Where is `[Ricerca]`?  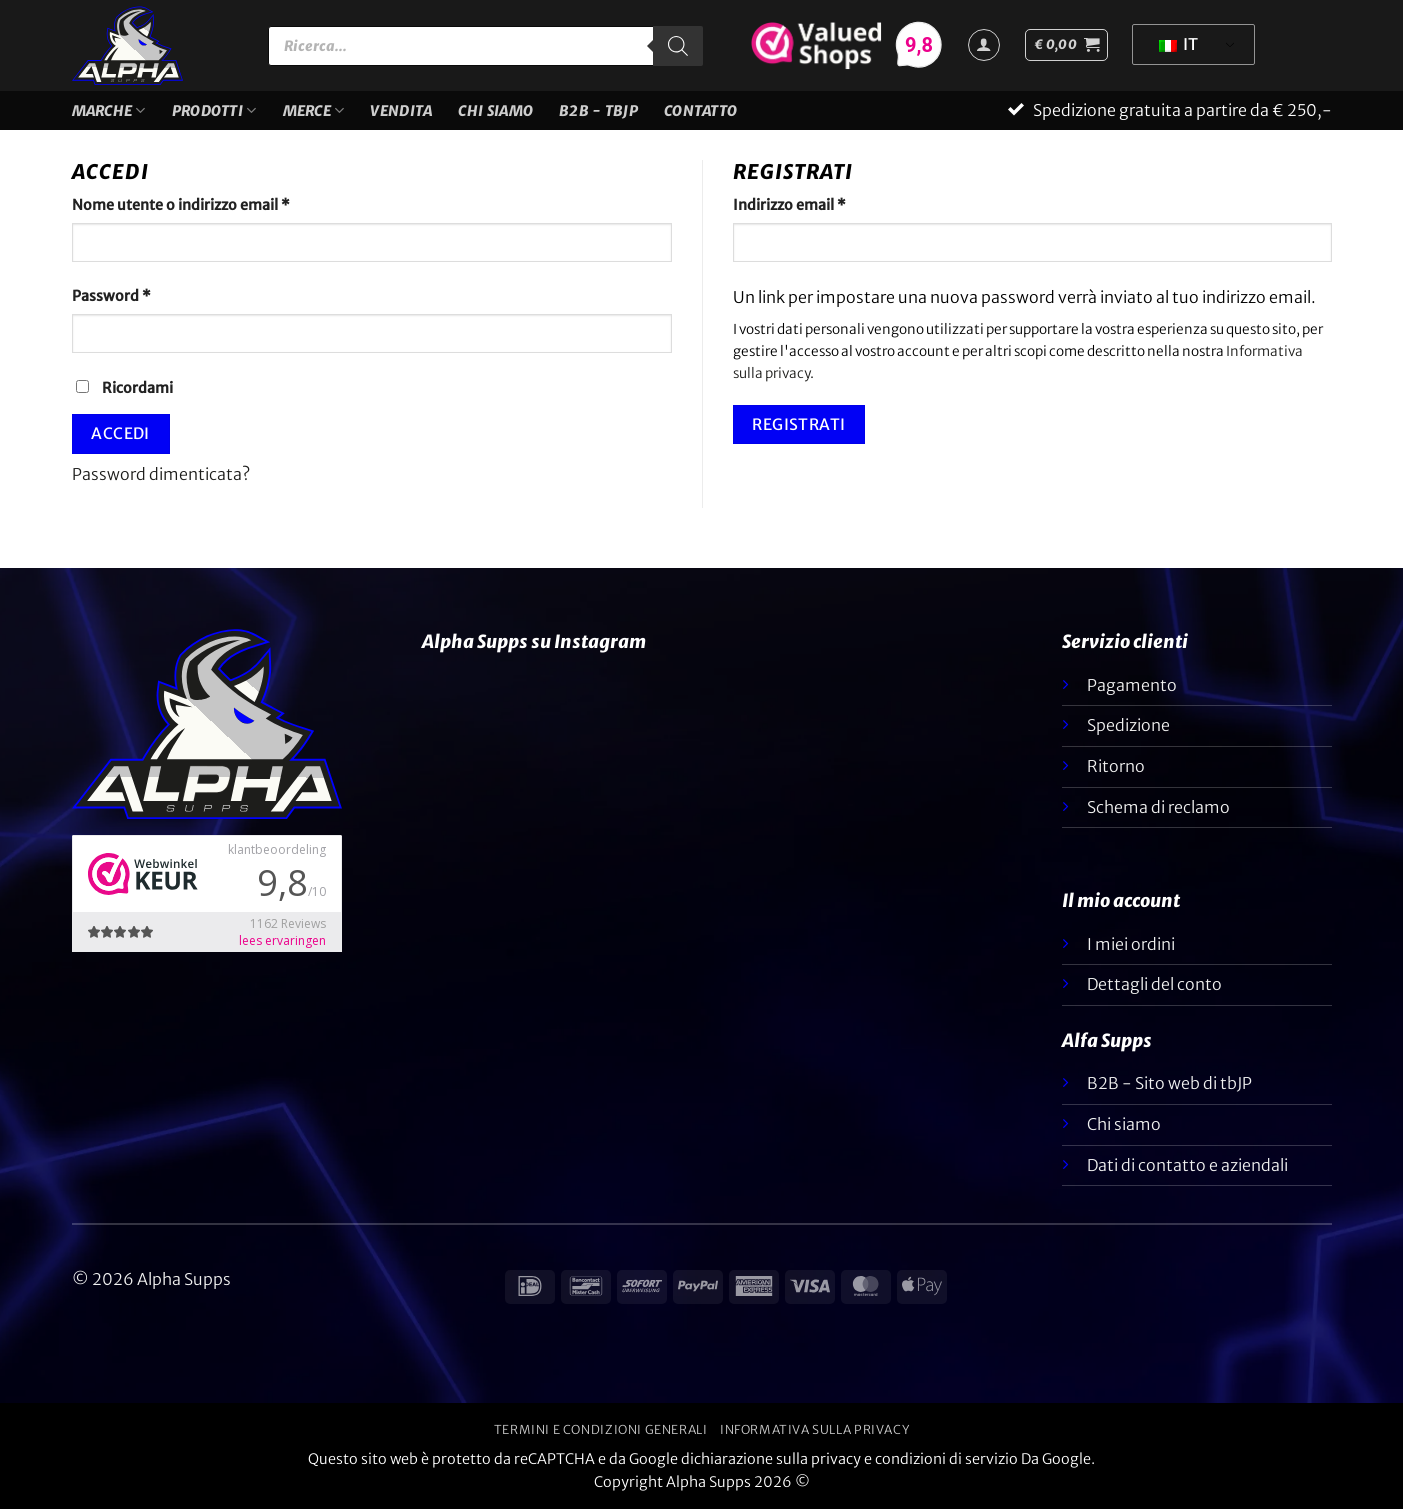 [Ricerca] is located at coordinates (678, 46).